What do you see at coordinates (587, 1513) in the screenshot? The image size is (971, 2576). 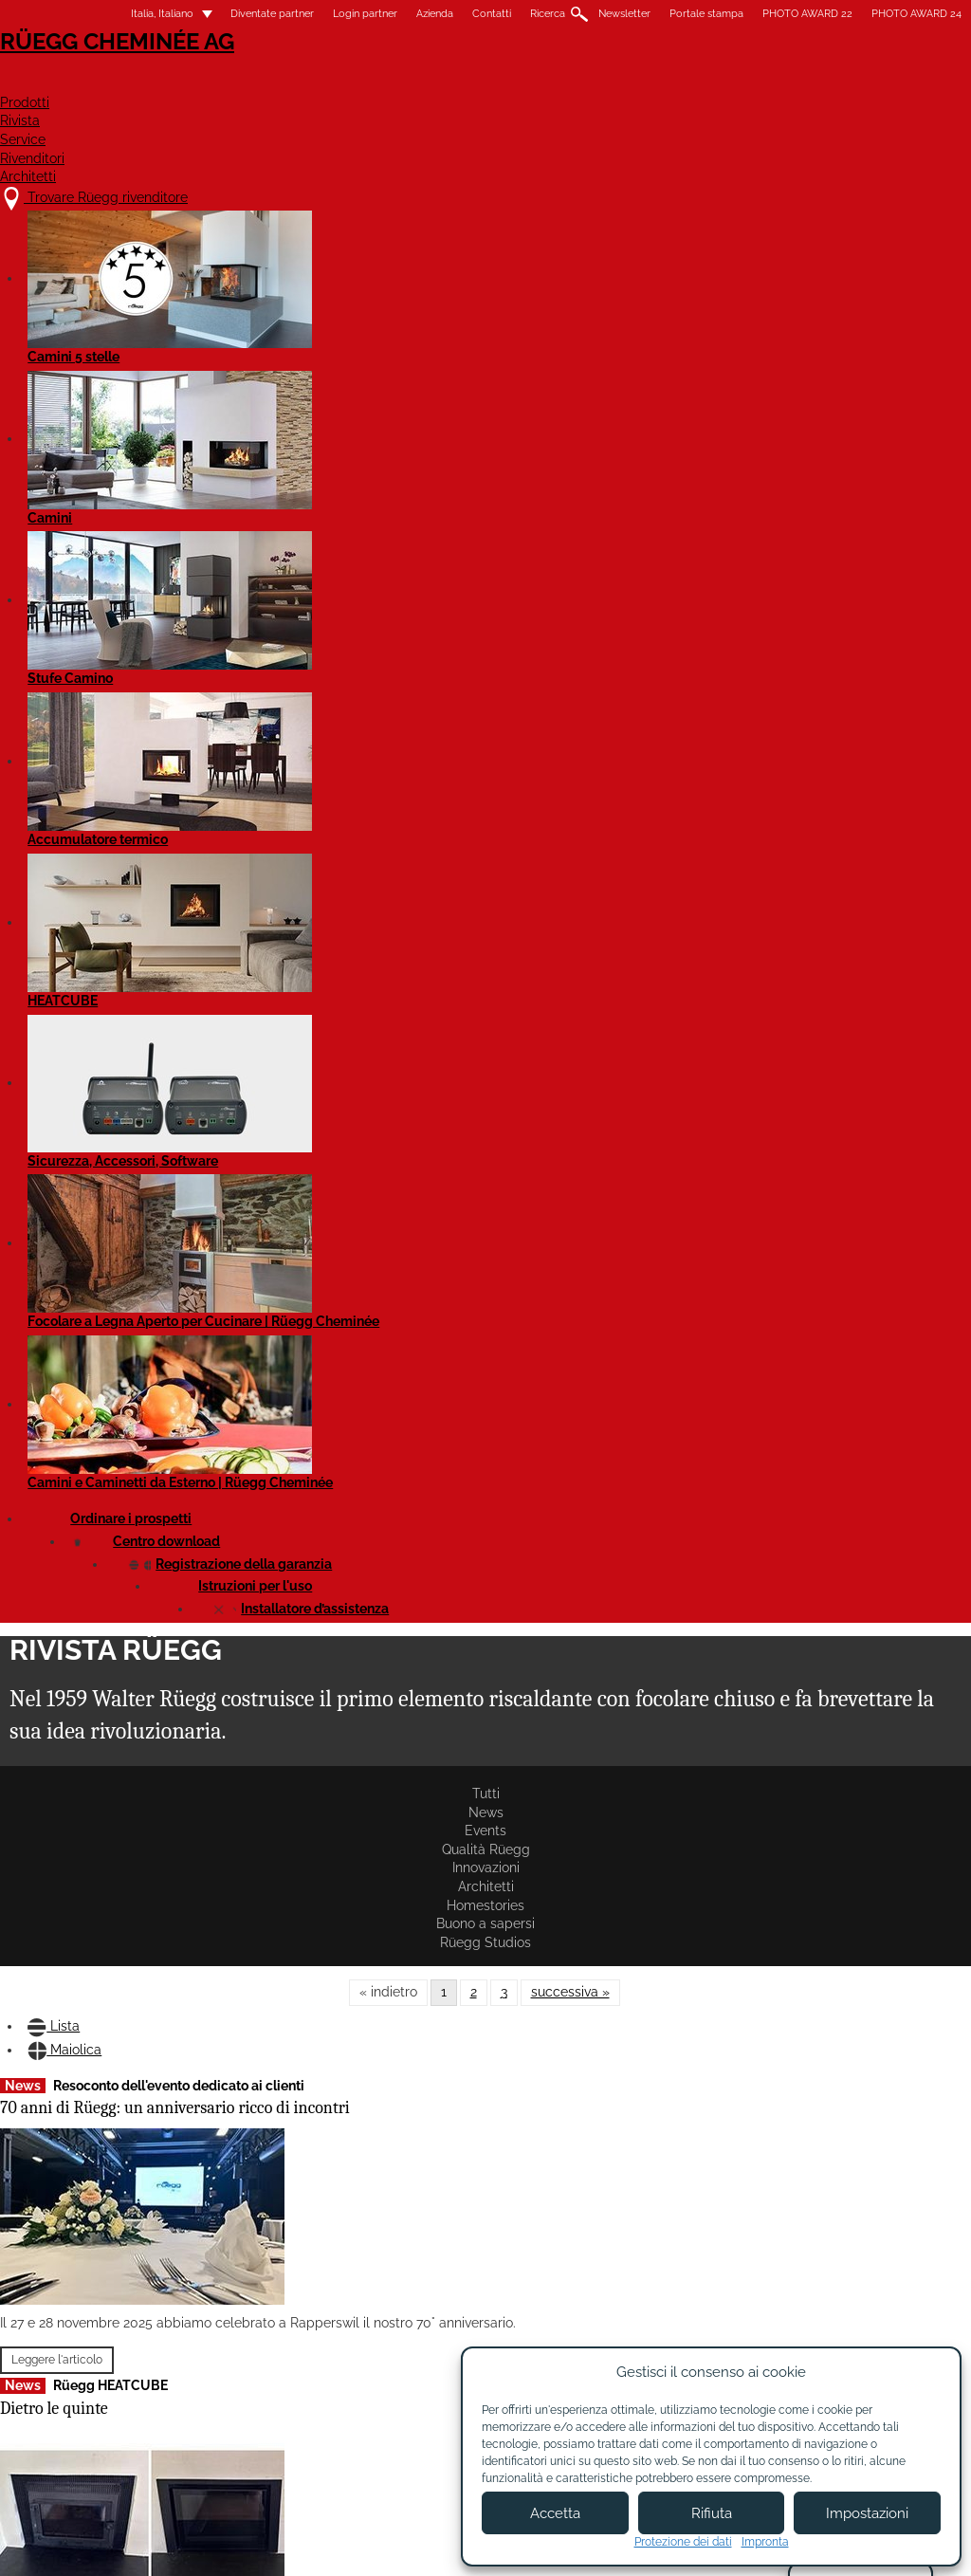 I see `Violino Tunnel 55x73 con filtro catalitico: disponibili subito!` at bounding box center [587, 1513].